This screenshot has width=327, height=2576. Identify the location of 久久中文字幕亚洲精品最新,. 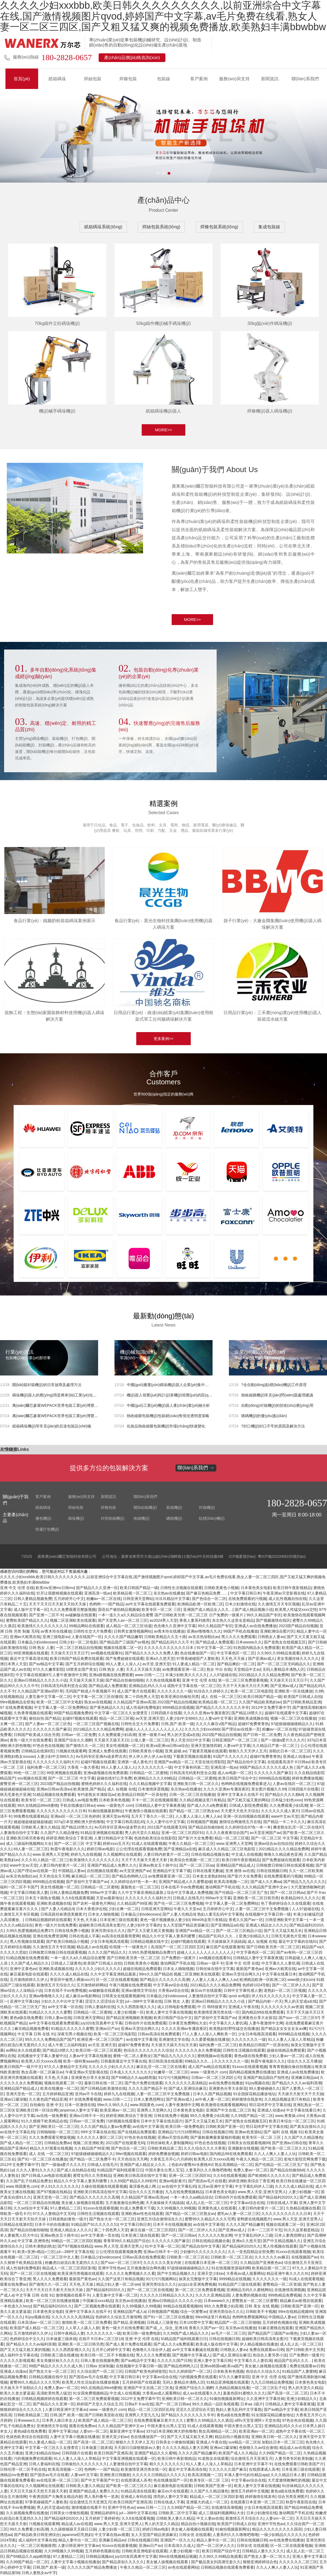
(141, 1893).